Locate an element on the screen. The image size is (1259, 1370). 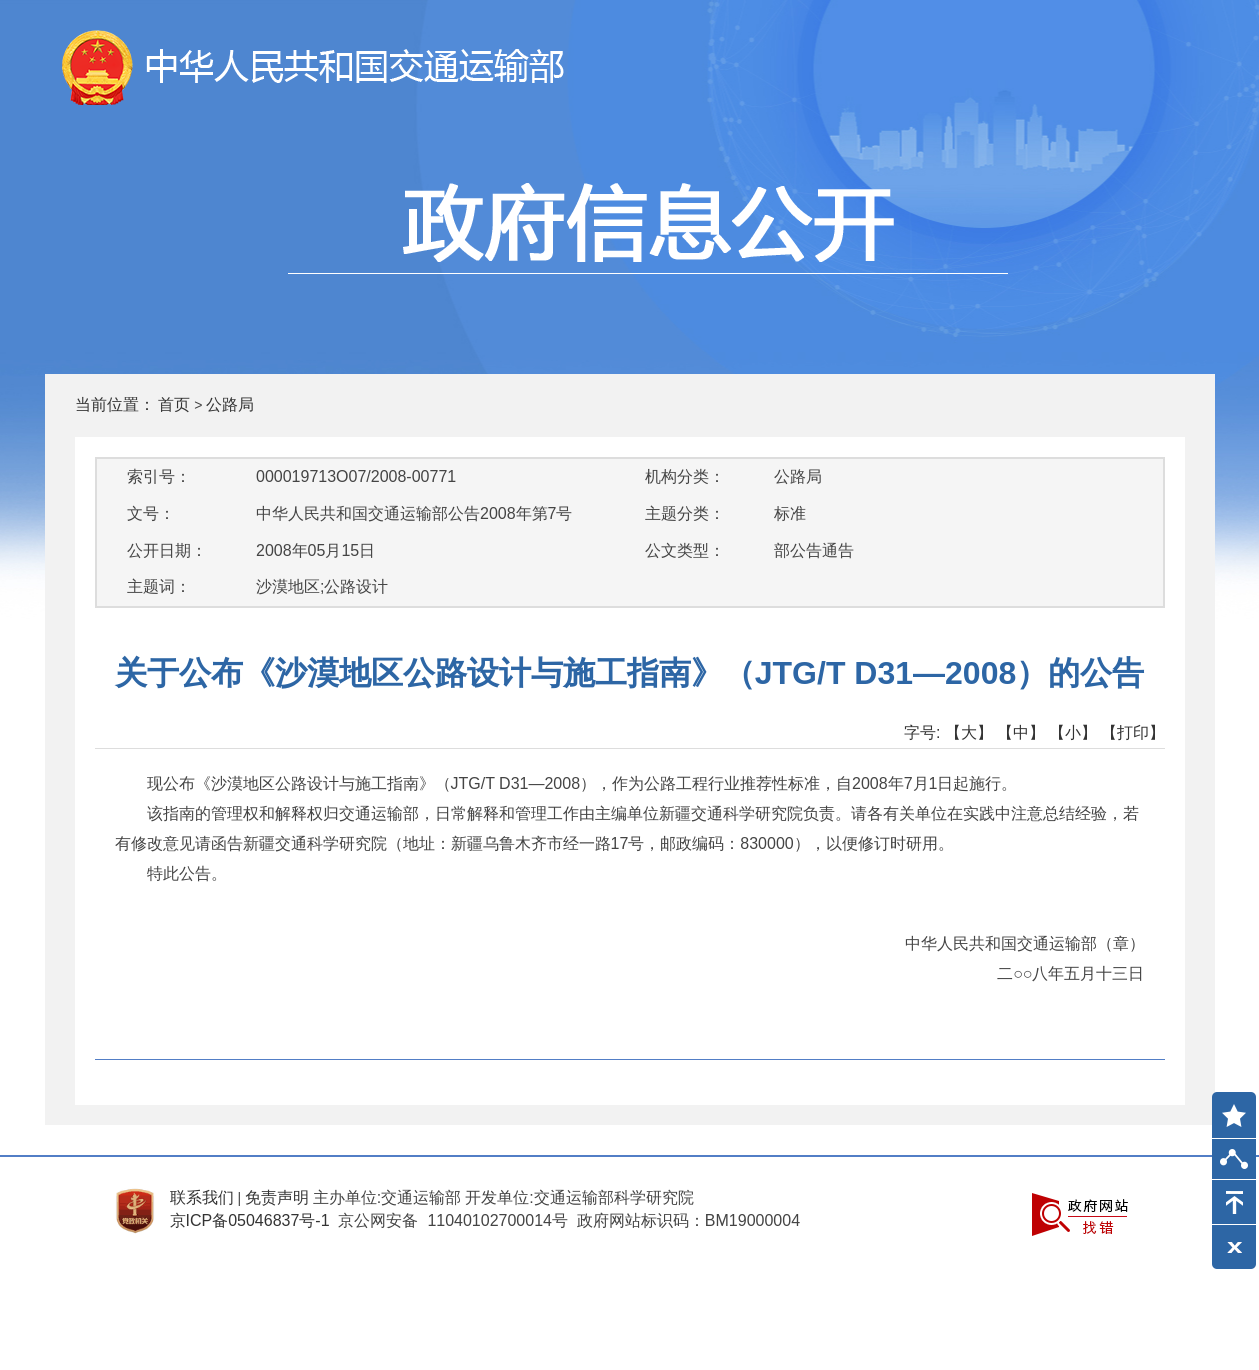
主题分类： is located at coordinates (685, 513).